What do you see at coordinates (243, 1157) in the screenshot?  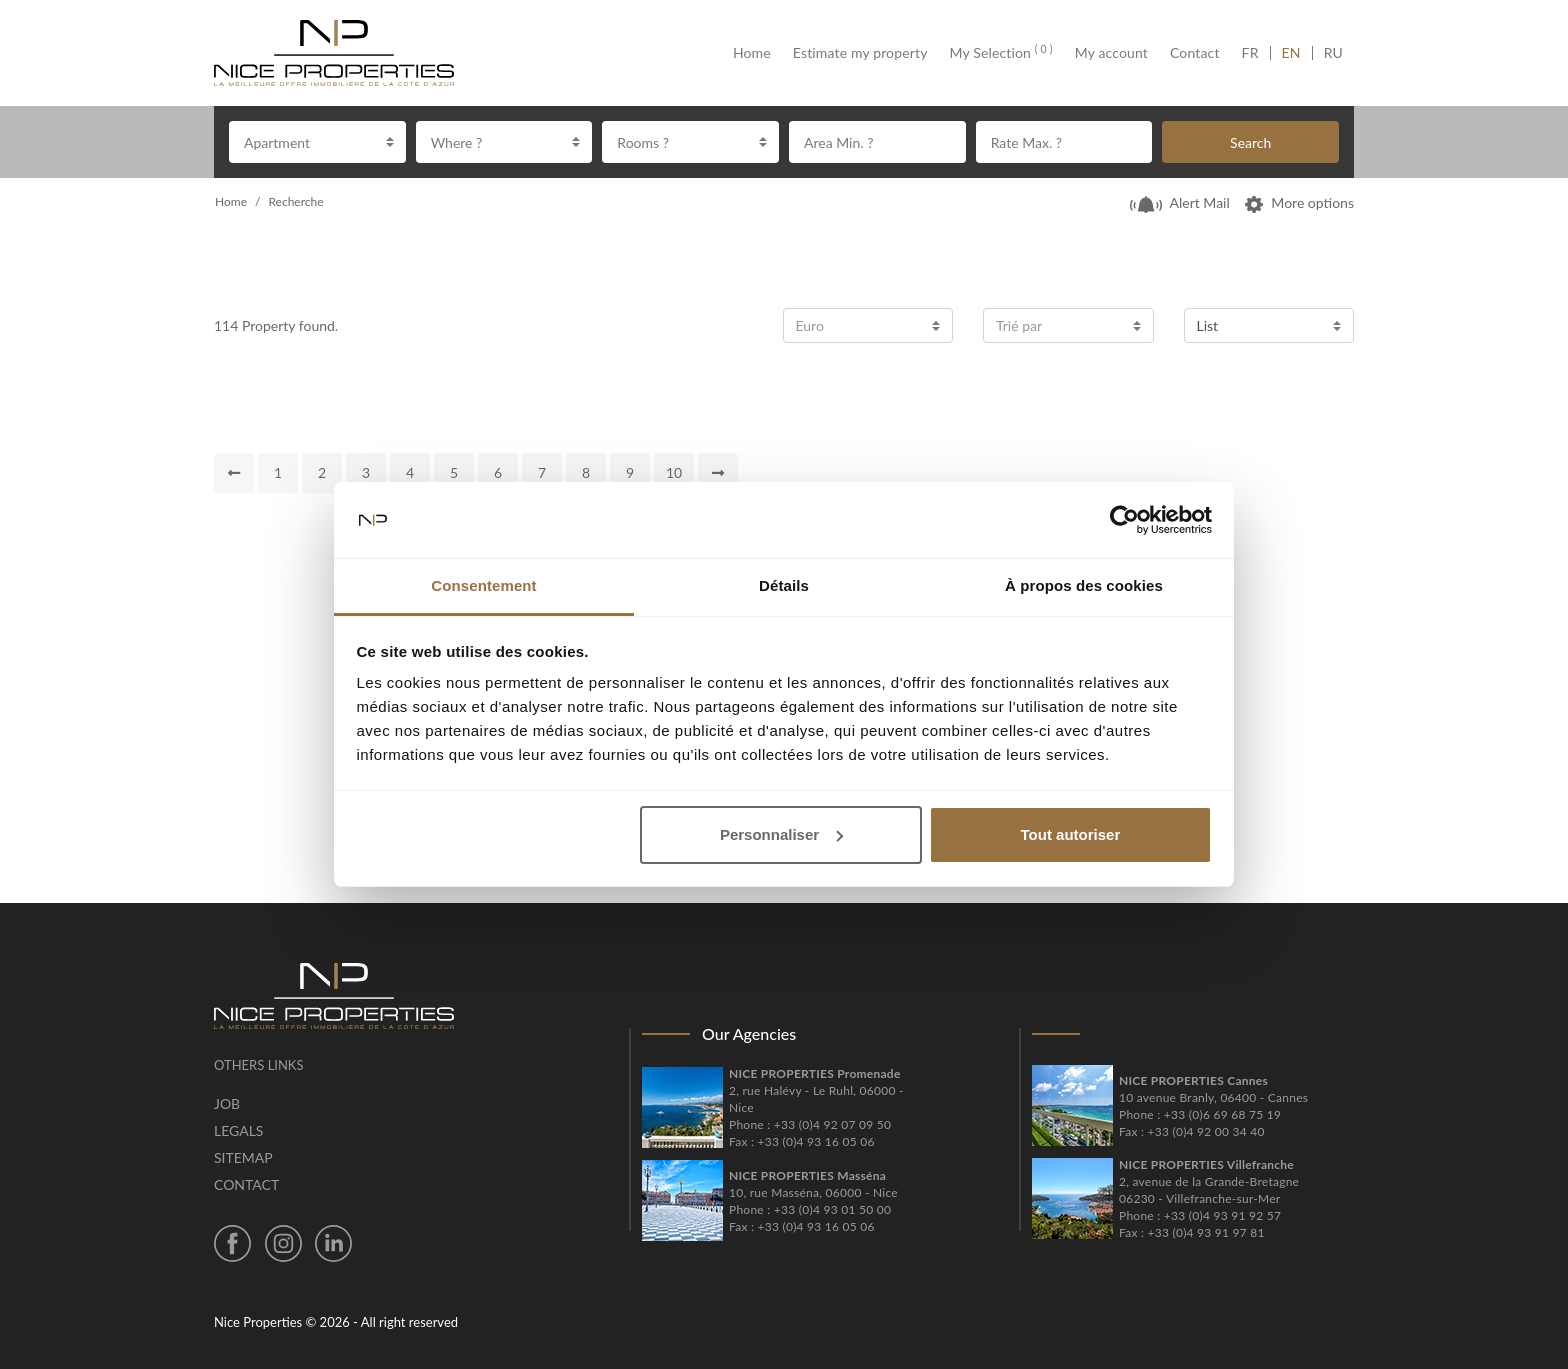 I see `Sitemap` at bounding box center [243, 1157].